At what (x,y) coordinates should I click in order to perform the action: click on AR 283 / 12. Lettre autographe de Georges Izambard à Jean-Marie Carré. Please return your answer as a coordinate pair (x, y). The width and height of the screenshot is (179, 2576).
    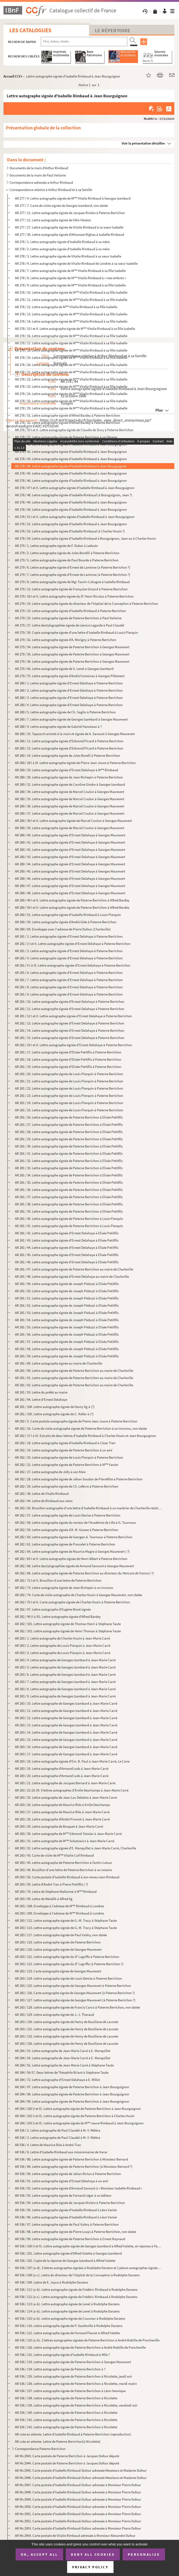
    Looking at the image, I should click on (66, 1718).